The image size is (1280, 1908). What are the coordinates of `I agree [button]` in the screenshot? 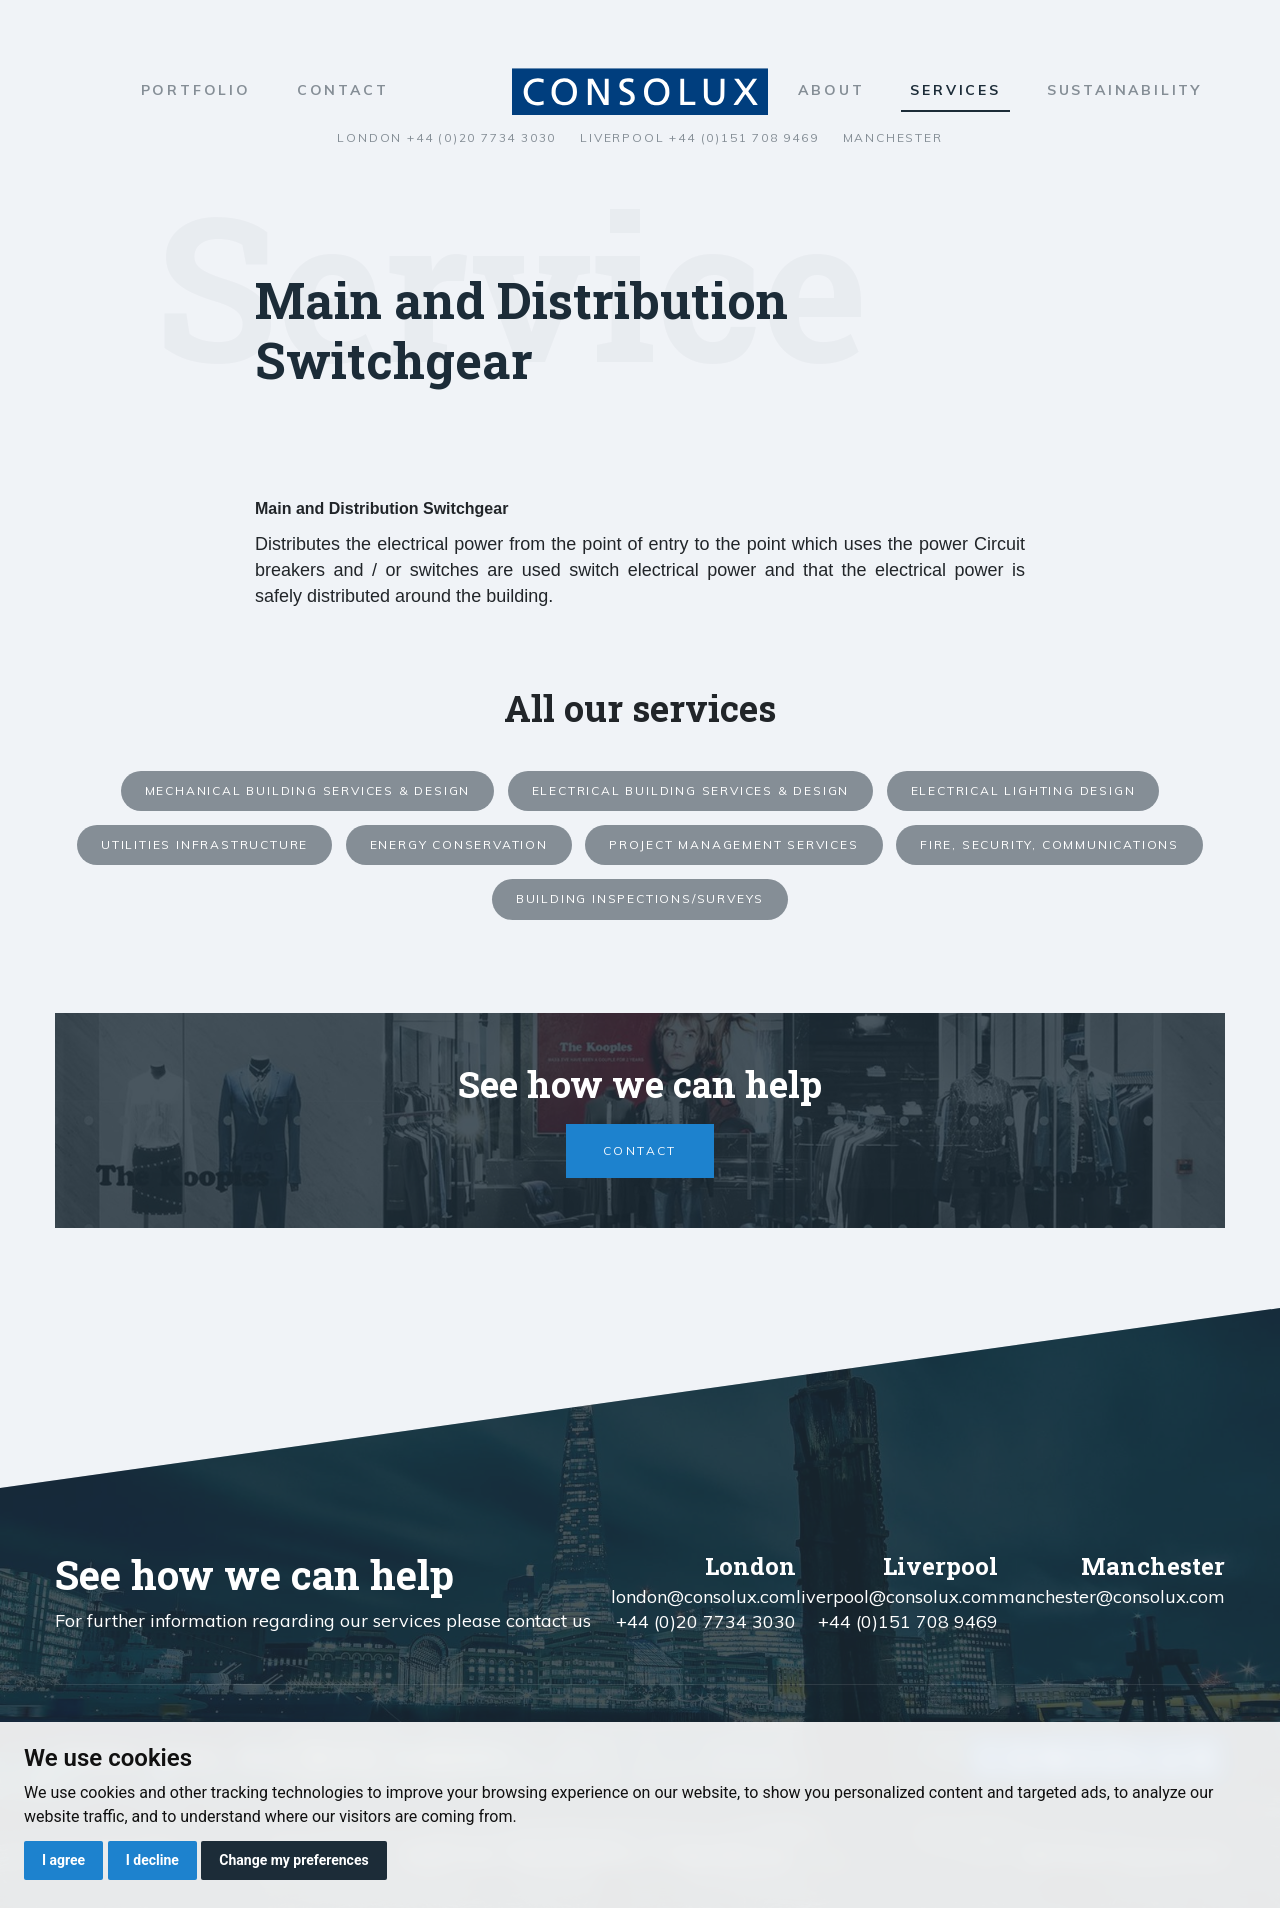 It's located at (63, 1860).